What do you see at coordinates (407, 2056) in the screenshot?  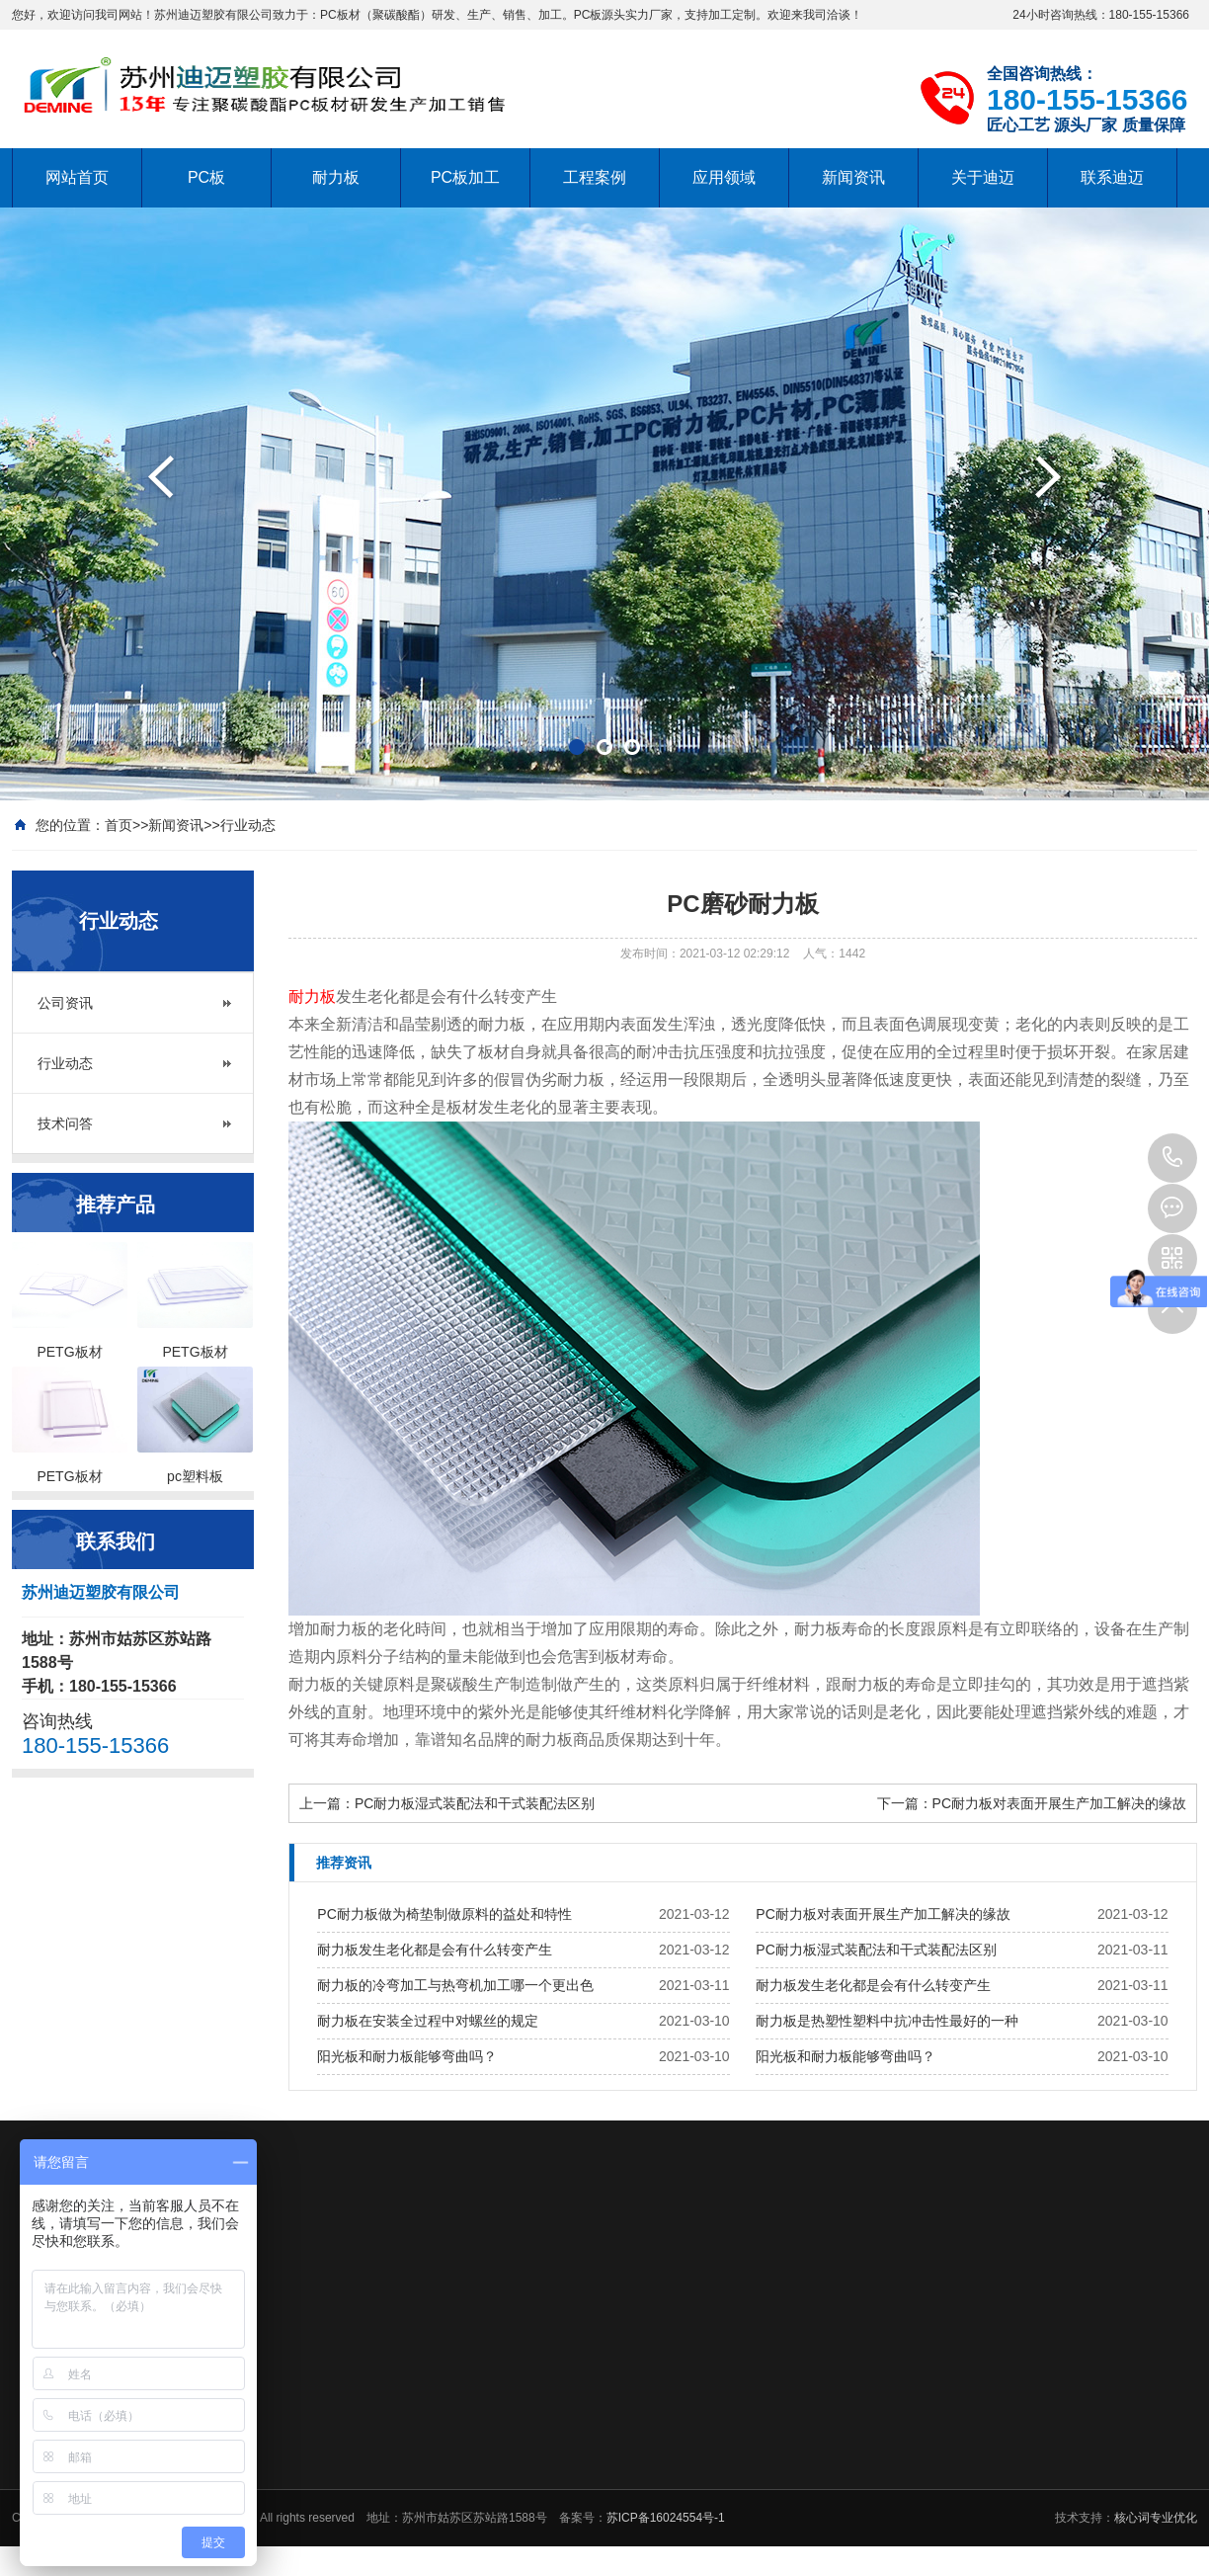 I see `阳光板和耐力板能够弯曲吗？` at bounding box center [407, 2056].